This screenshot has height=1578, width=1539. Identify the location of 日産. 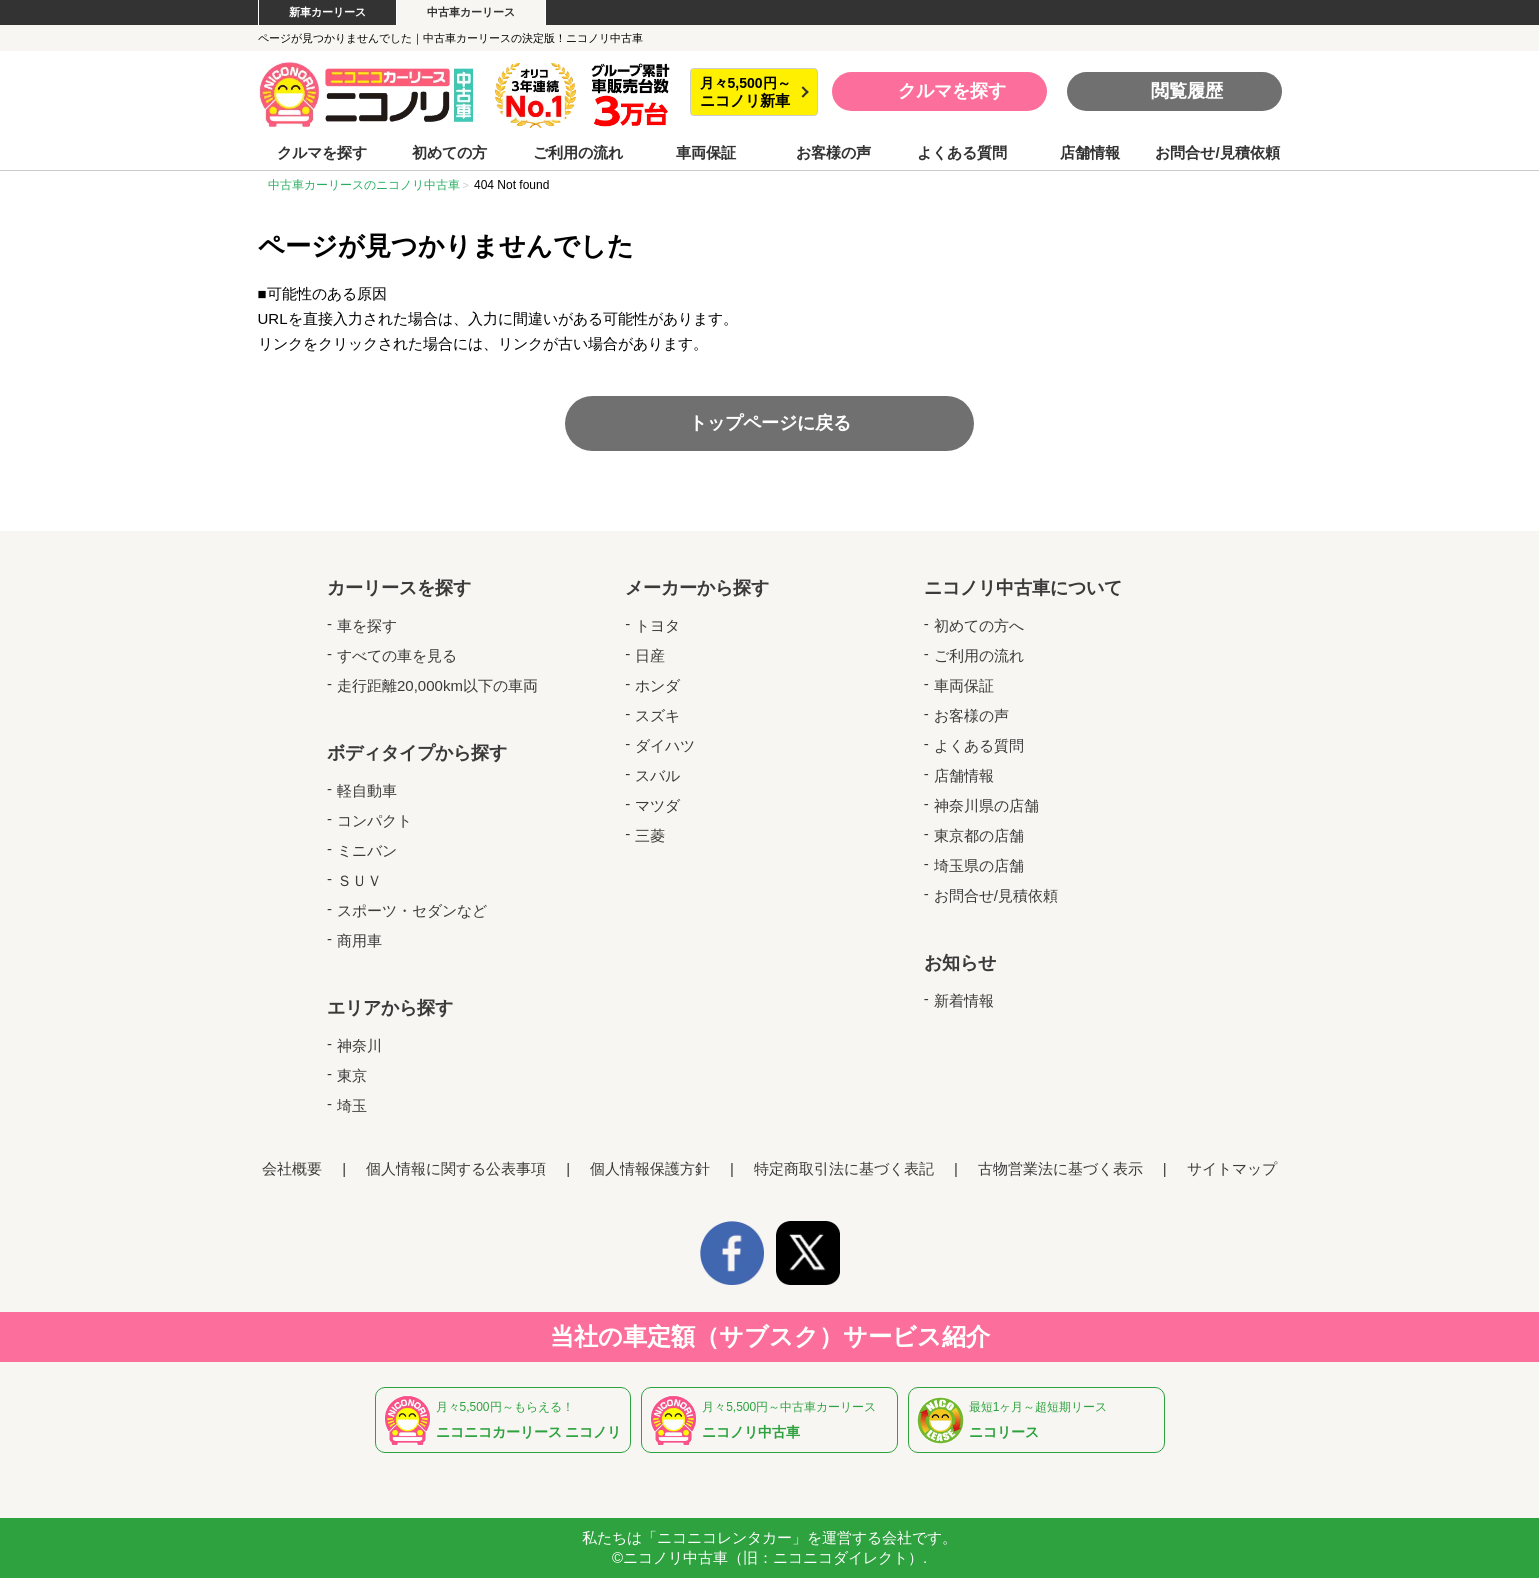
(650, 655).